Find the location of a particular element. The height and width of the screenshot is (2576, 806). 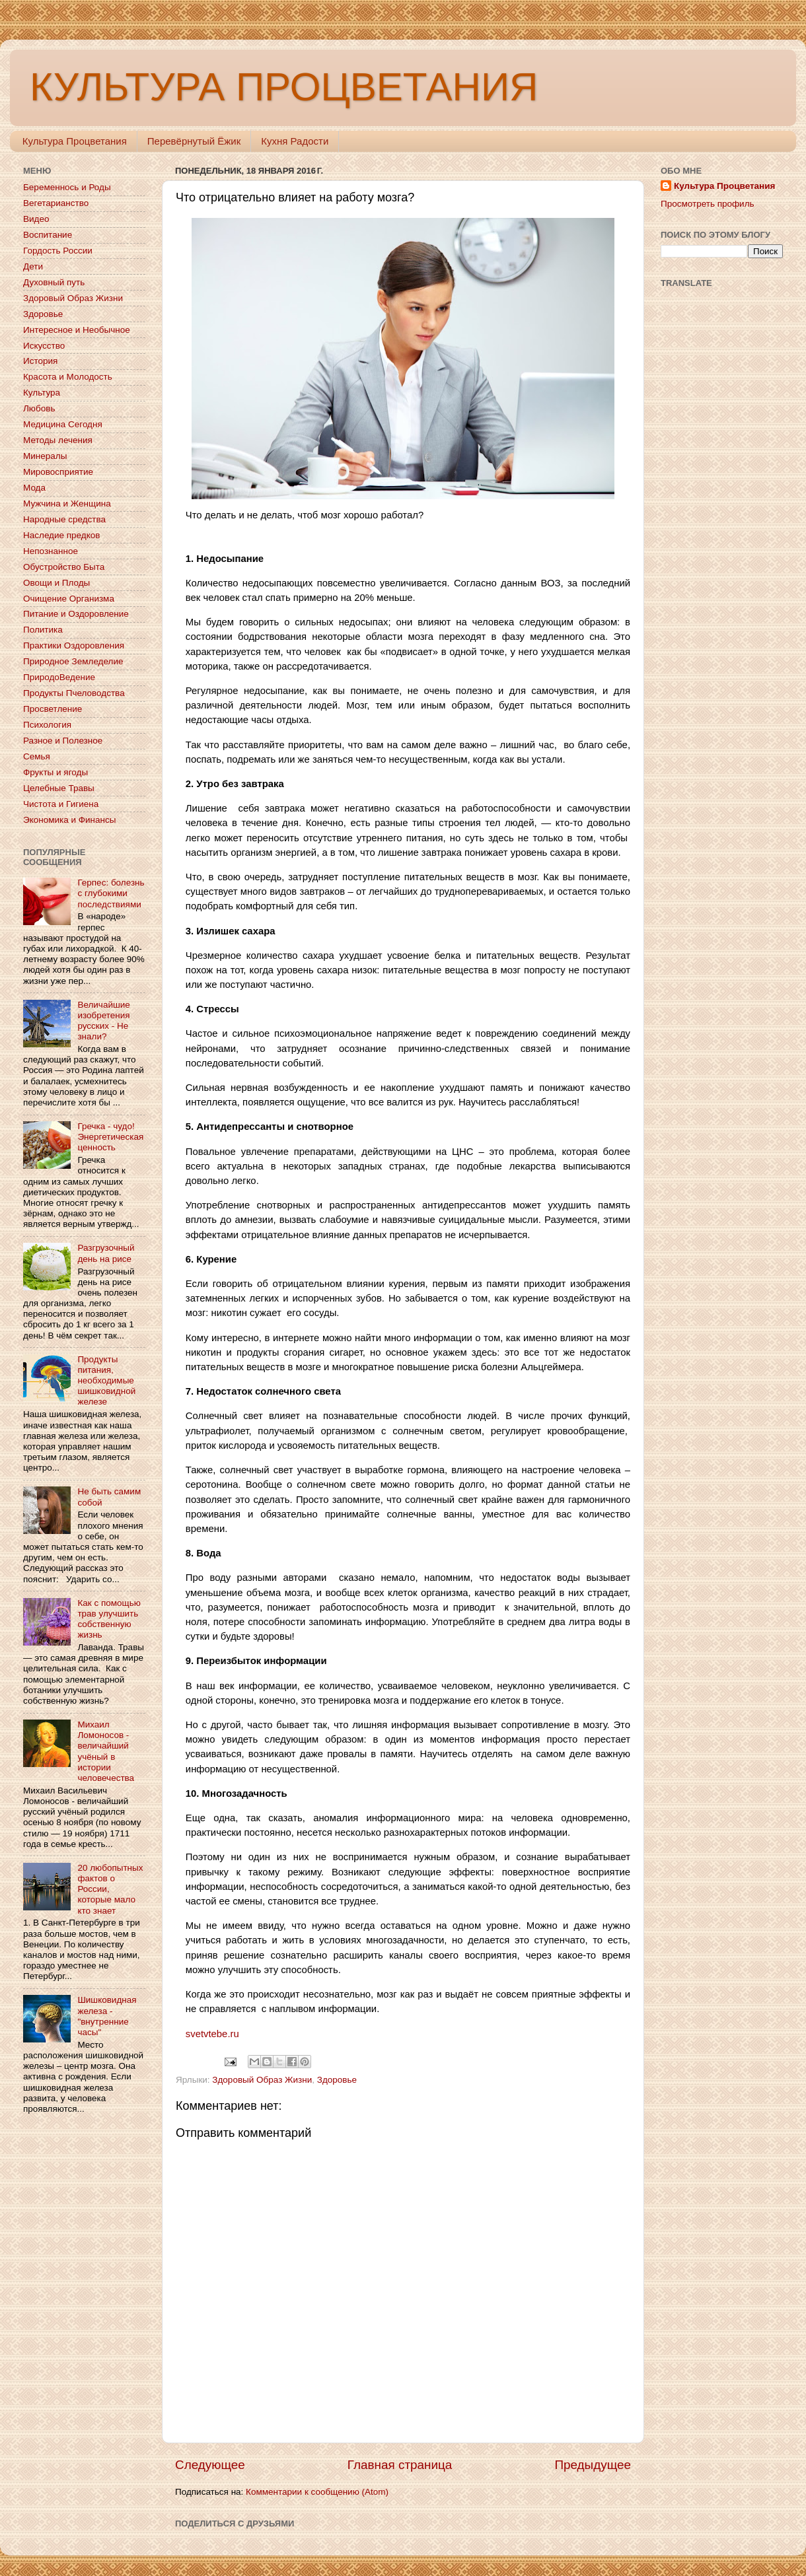

Природное Земледелие is located at coordinates (73, 661).